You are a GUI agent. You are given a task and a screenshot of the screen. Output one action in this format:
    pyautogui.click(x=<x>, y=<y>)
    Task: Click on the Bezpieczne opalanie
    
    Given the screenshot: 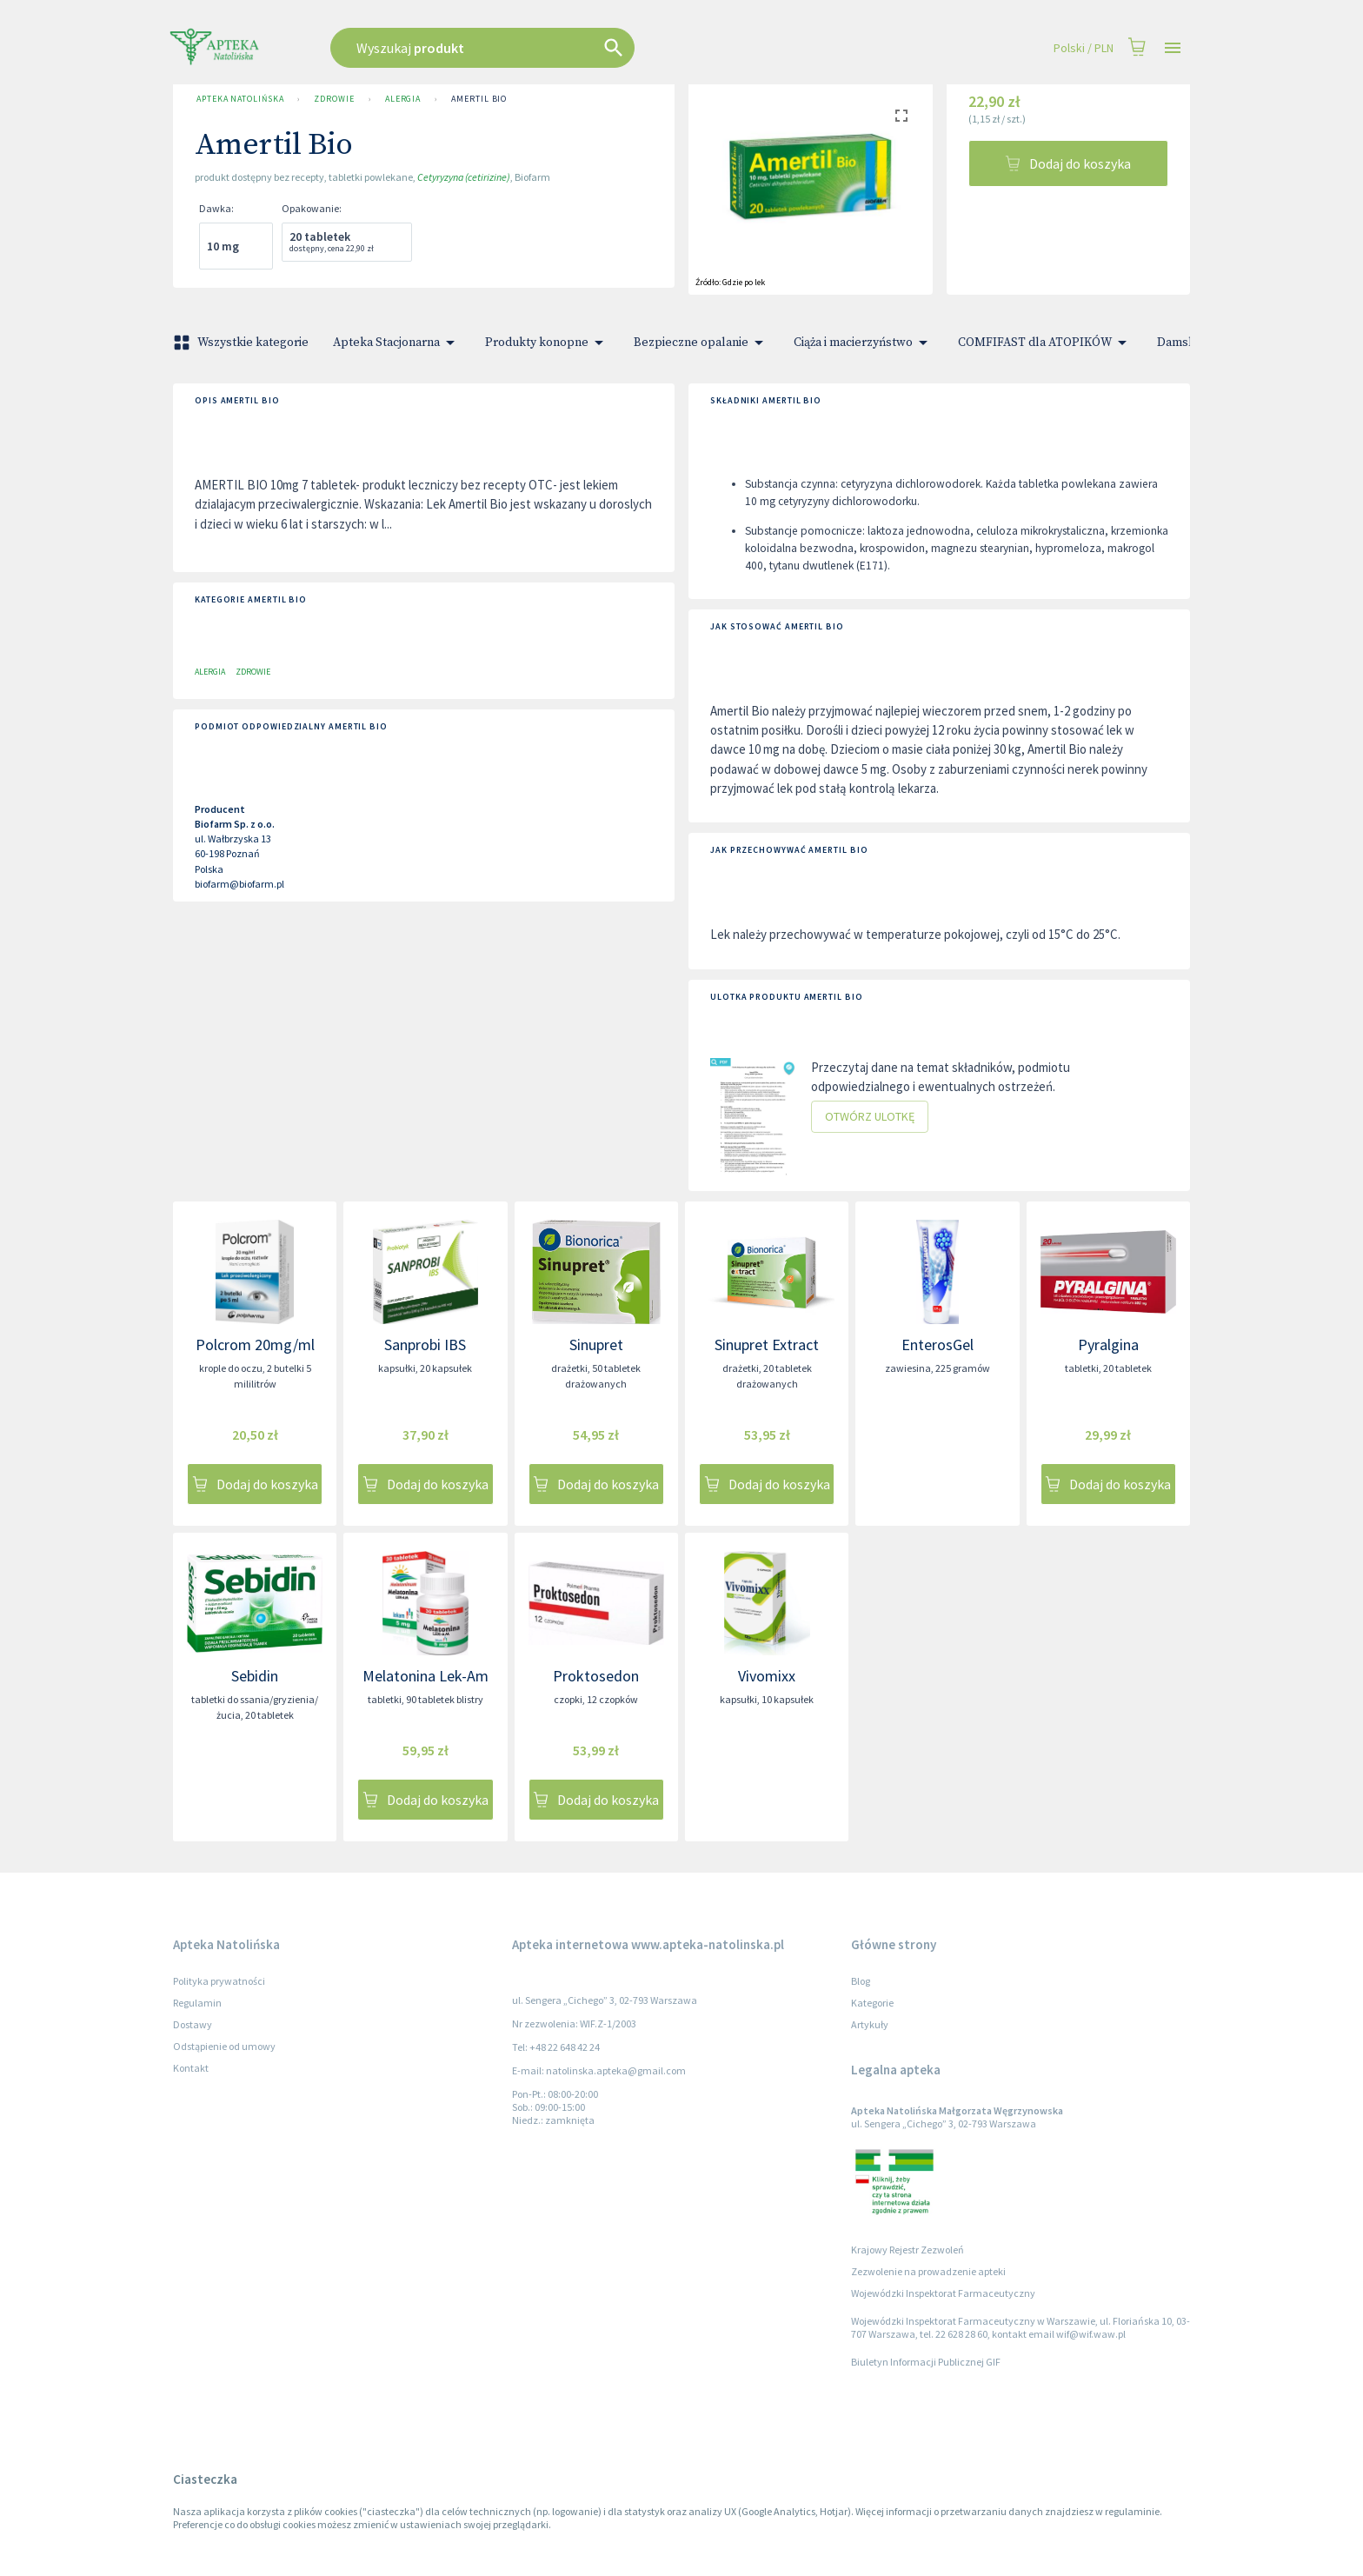 What is the action you would take?
    pyautogui.click(x=701, y=342)
    